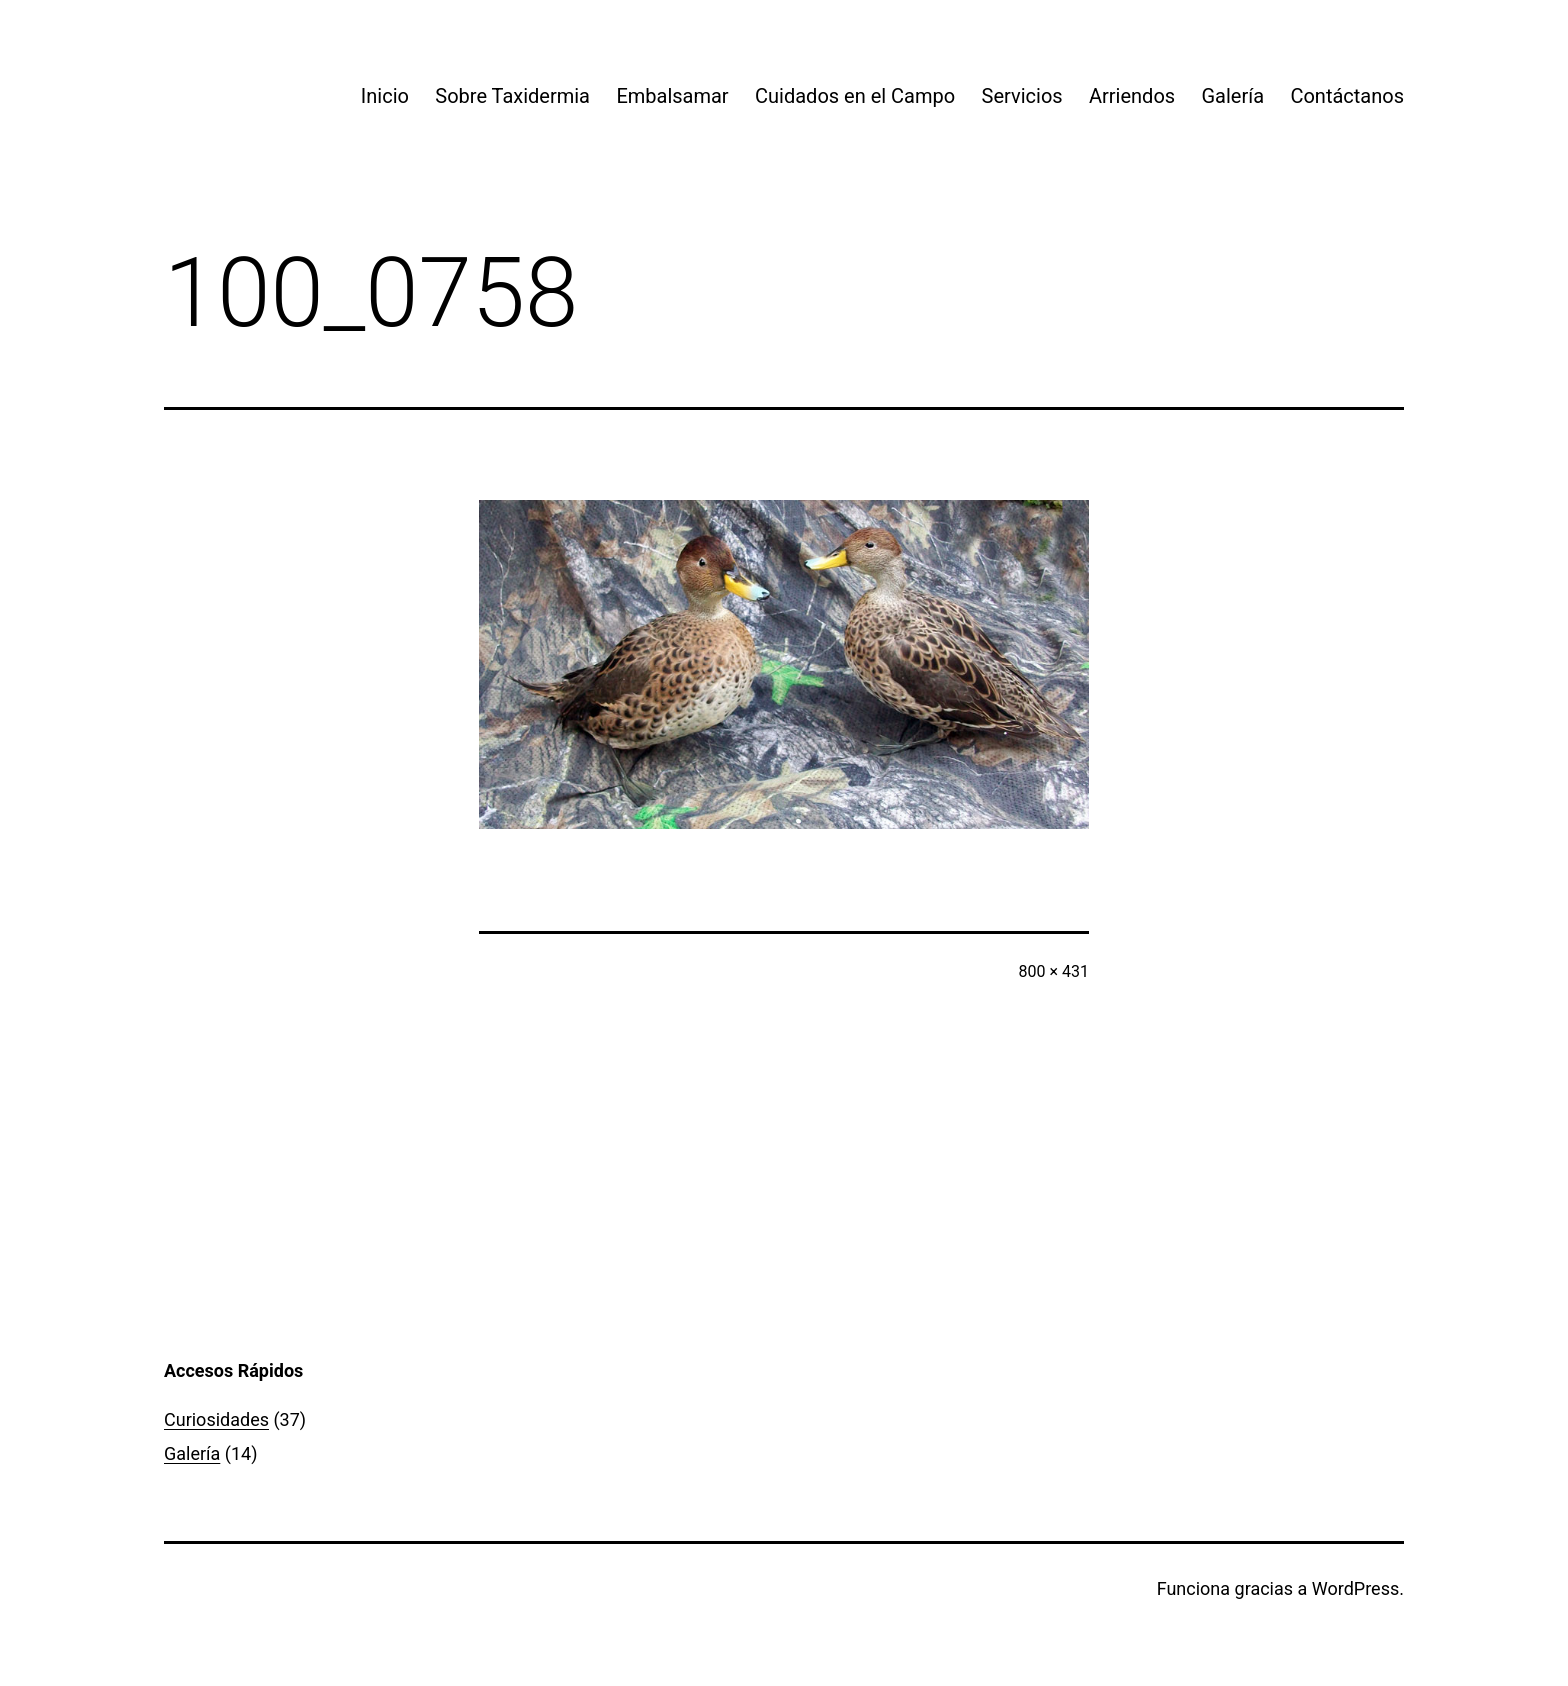  I want to click on Inicio, so click(385, 96).